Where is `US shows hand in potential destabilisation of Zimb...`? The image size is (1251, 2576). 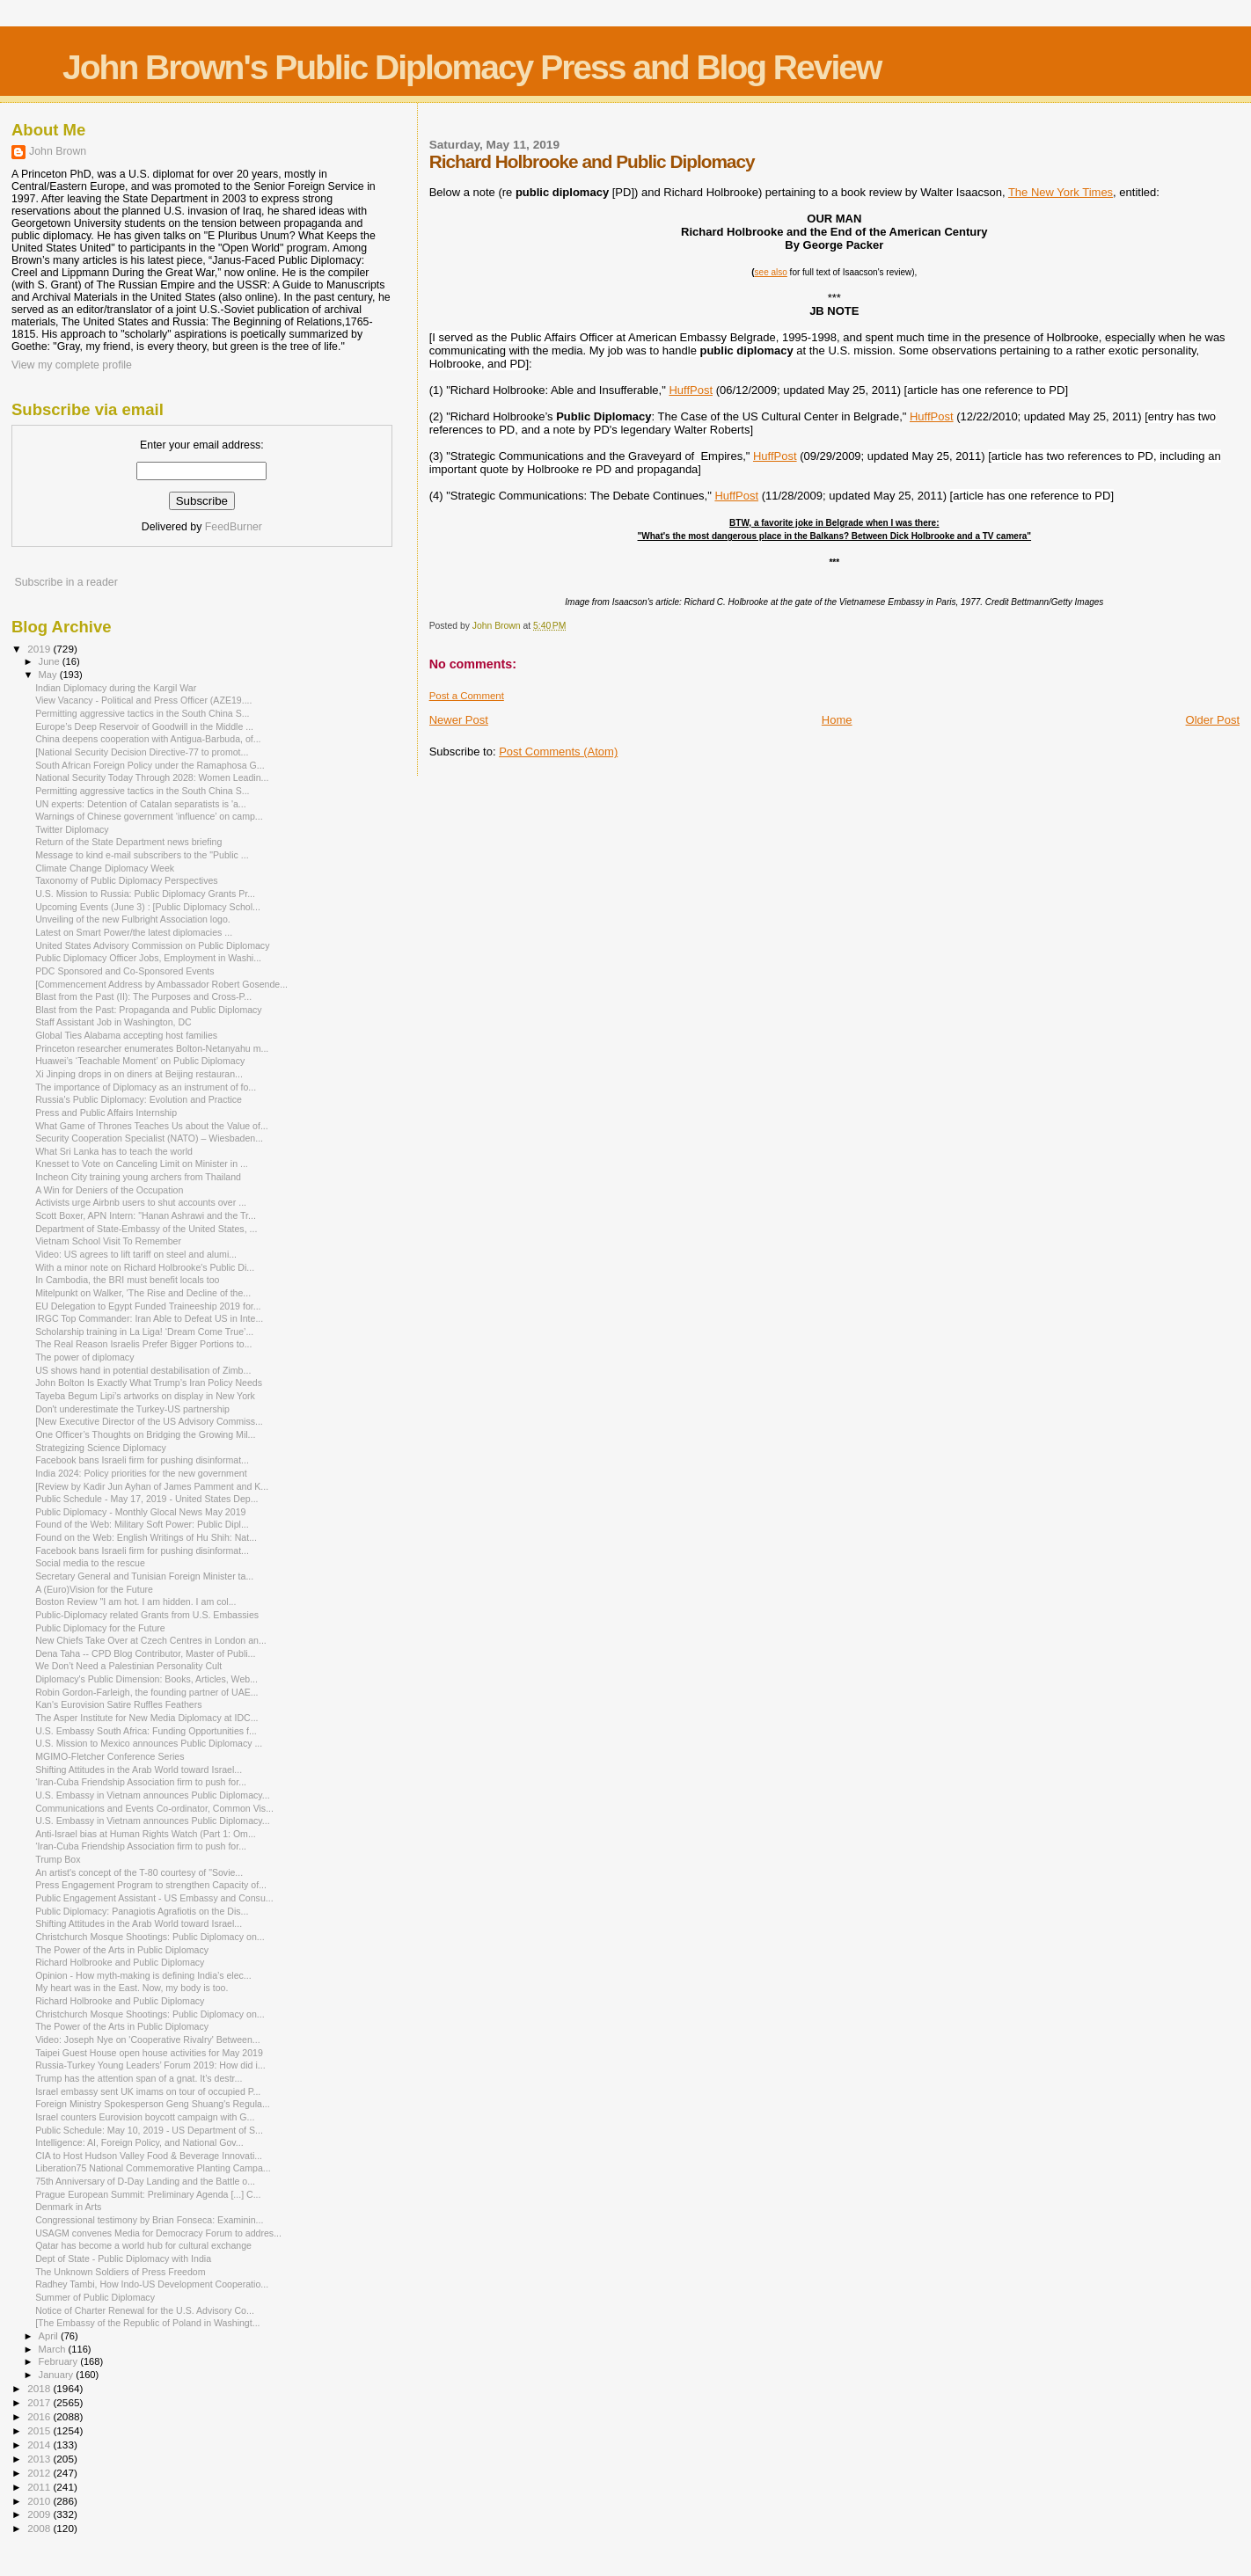 US shows hand in potential destabilisation of Zimb... is located at coordinates (143, 1370).